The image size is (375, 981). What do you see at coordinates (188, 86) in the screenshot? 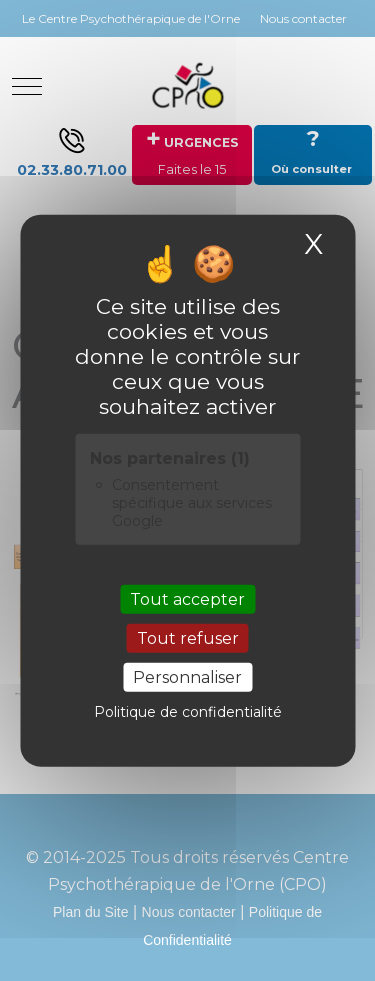
I see `[Site Internet du CENTRE PSYCHOTHERAPIQUE DE L'ORNE]` at bounding box center [188, 86].